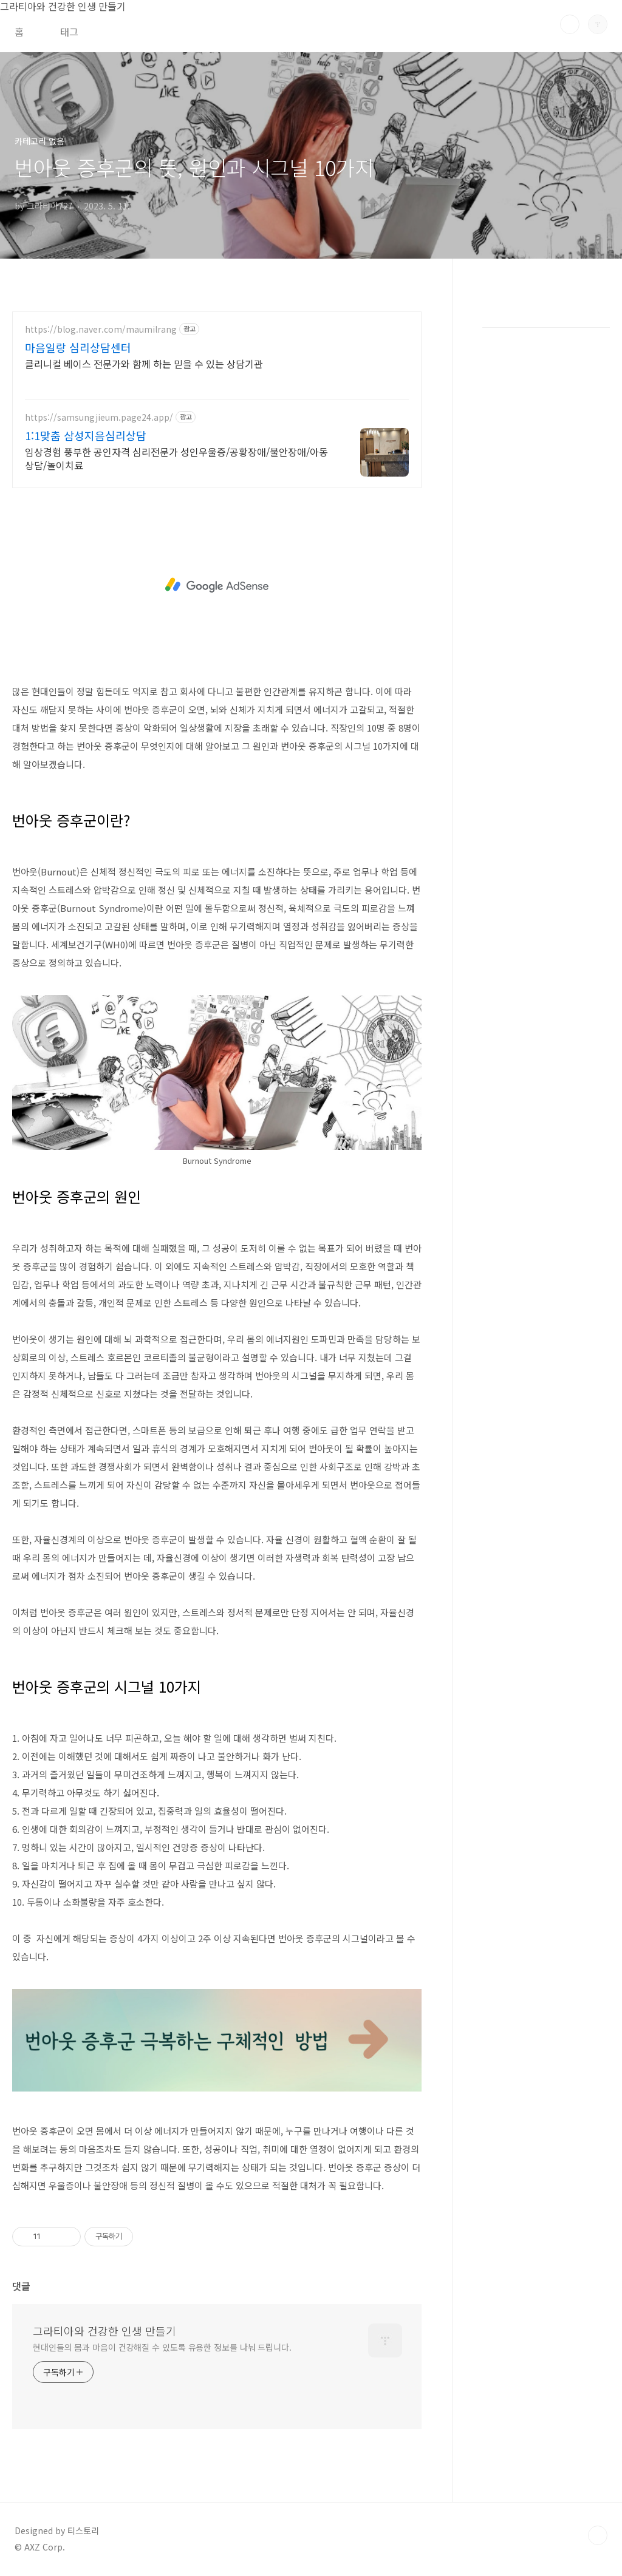 The image size is (622, 2576). What do you see at coordinates (104, 2330) in the screenshot?
I see `그라티아와 건강한 인생 만들기` at bounding box center [104, 2330].